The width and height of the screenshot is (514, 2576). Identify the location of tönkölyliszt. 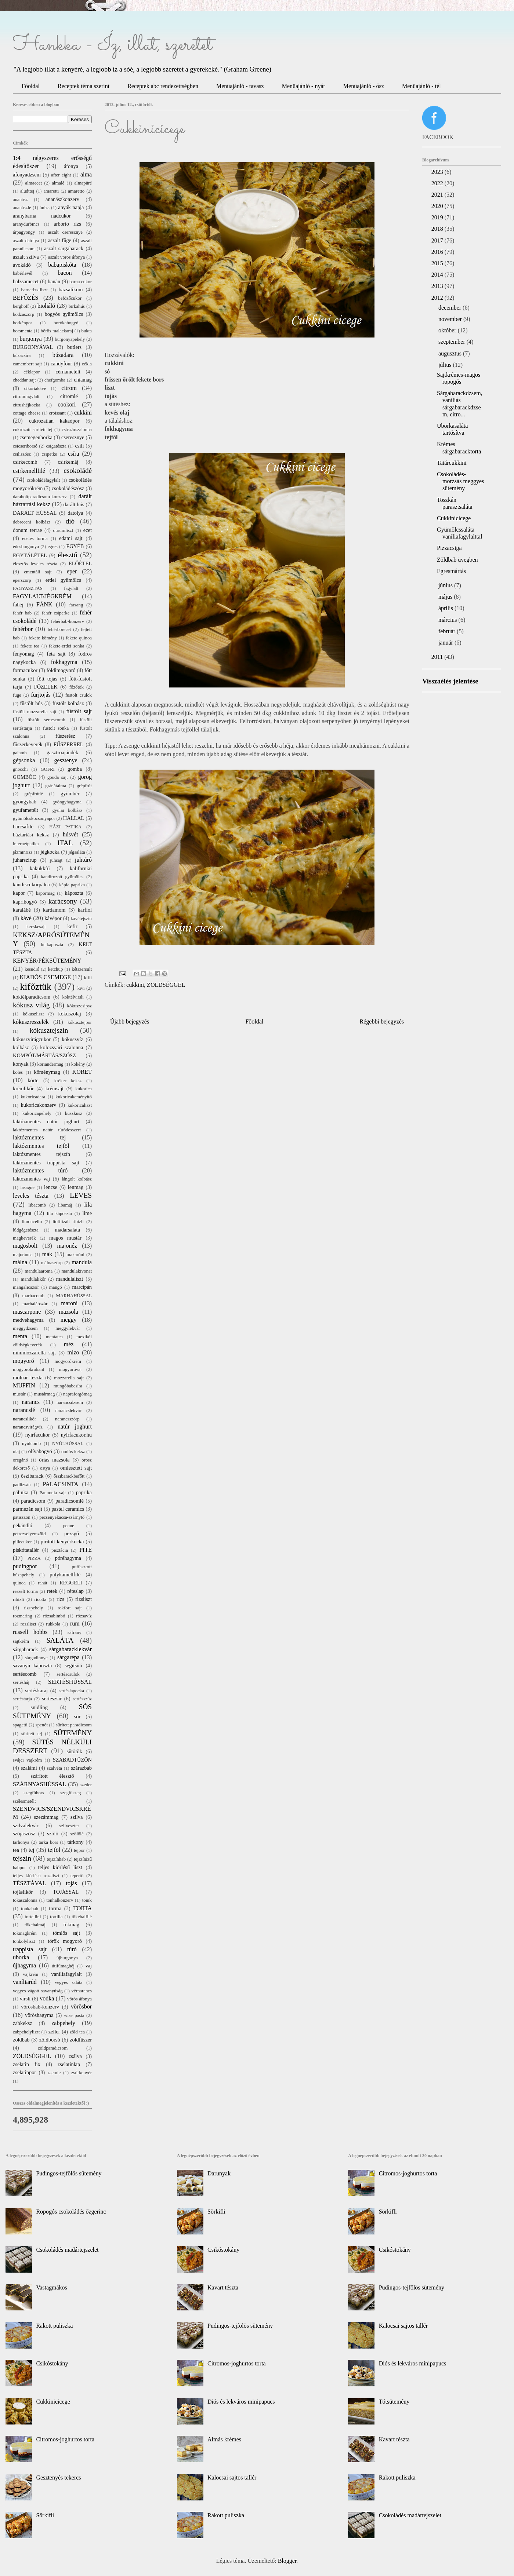
(24, 1941).